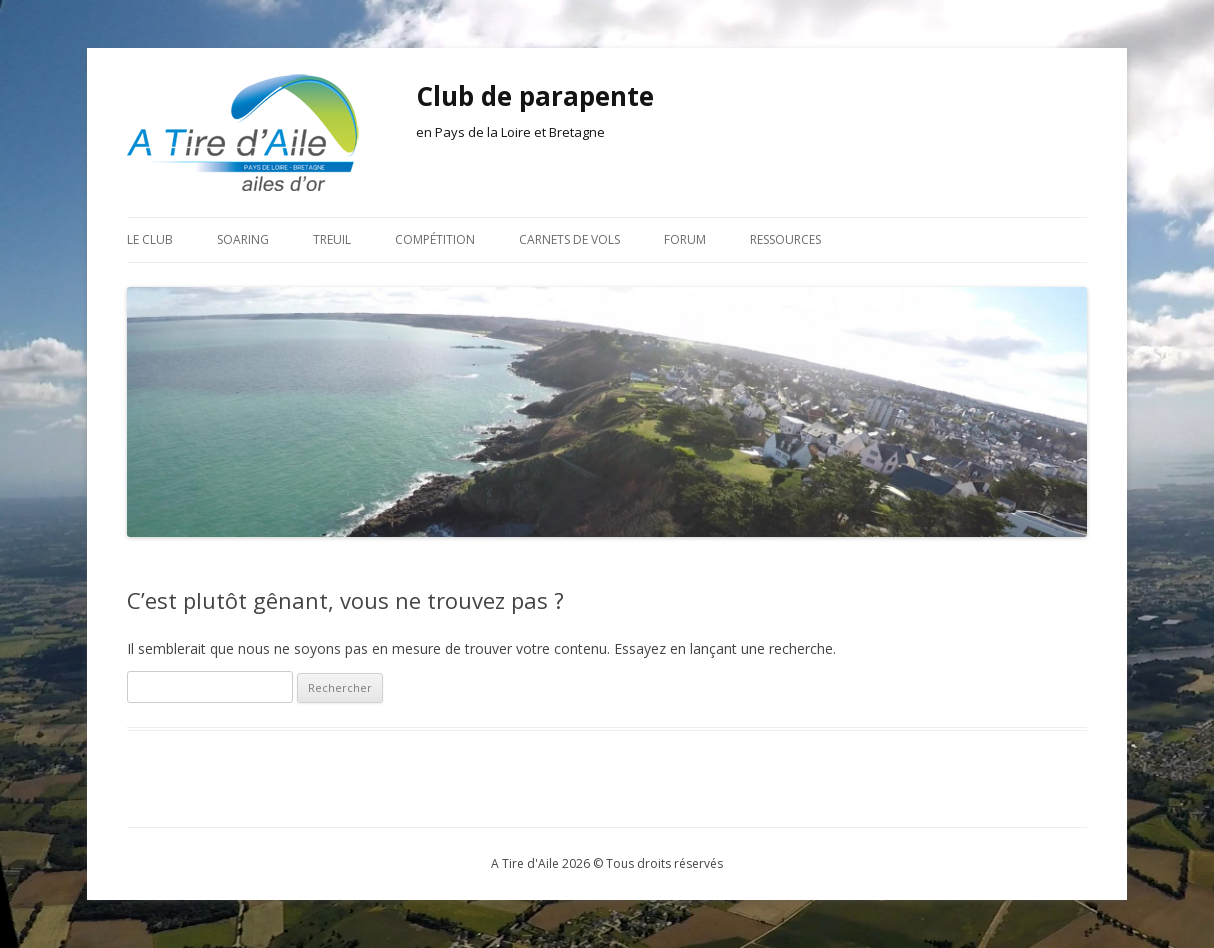  I want to click on Club de parapente, so click(535, 96).